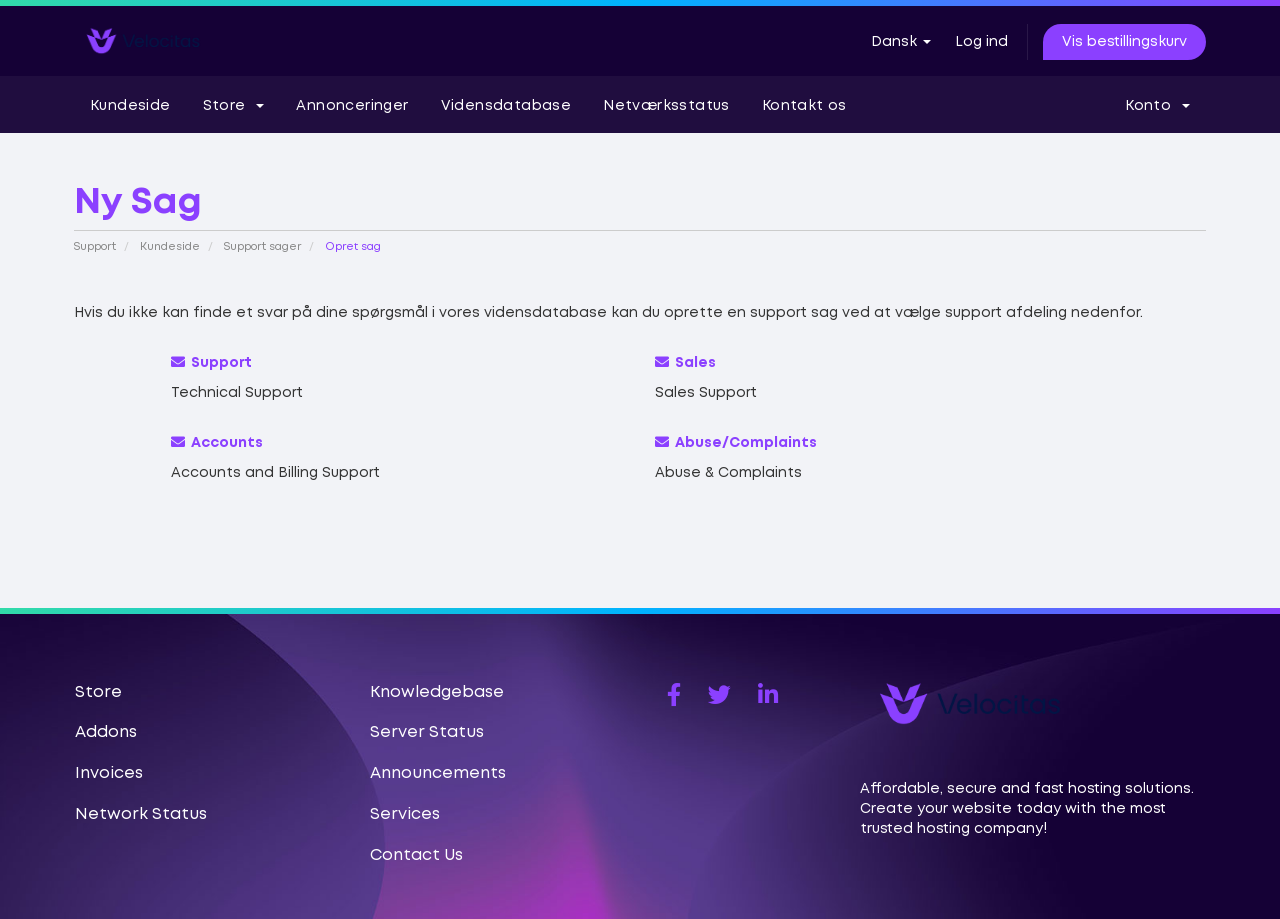 The image size is (1280, 919). Describe the element at coordinates (804, 106) in the screenshot. I see `Kontakt os` at that location.